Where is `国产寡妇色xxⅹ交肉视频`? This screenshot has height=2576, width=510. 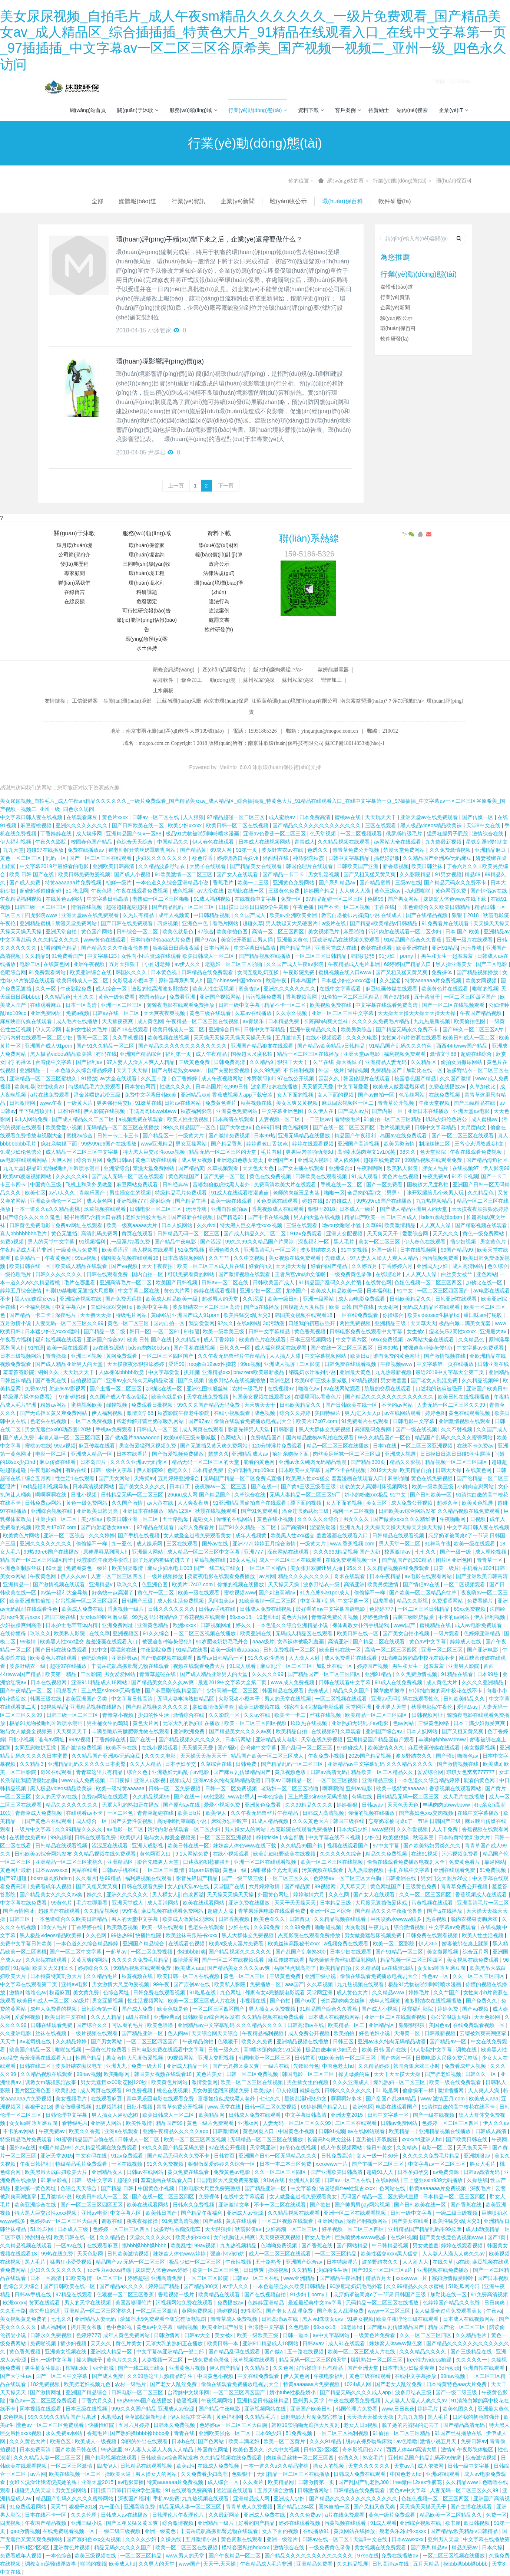
国产寡妇色xxⅹ交肉视频 is located at coordinates (427, 1813).